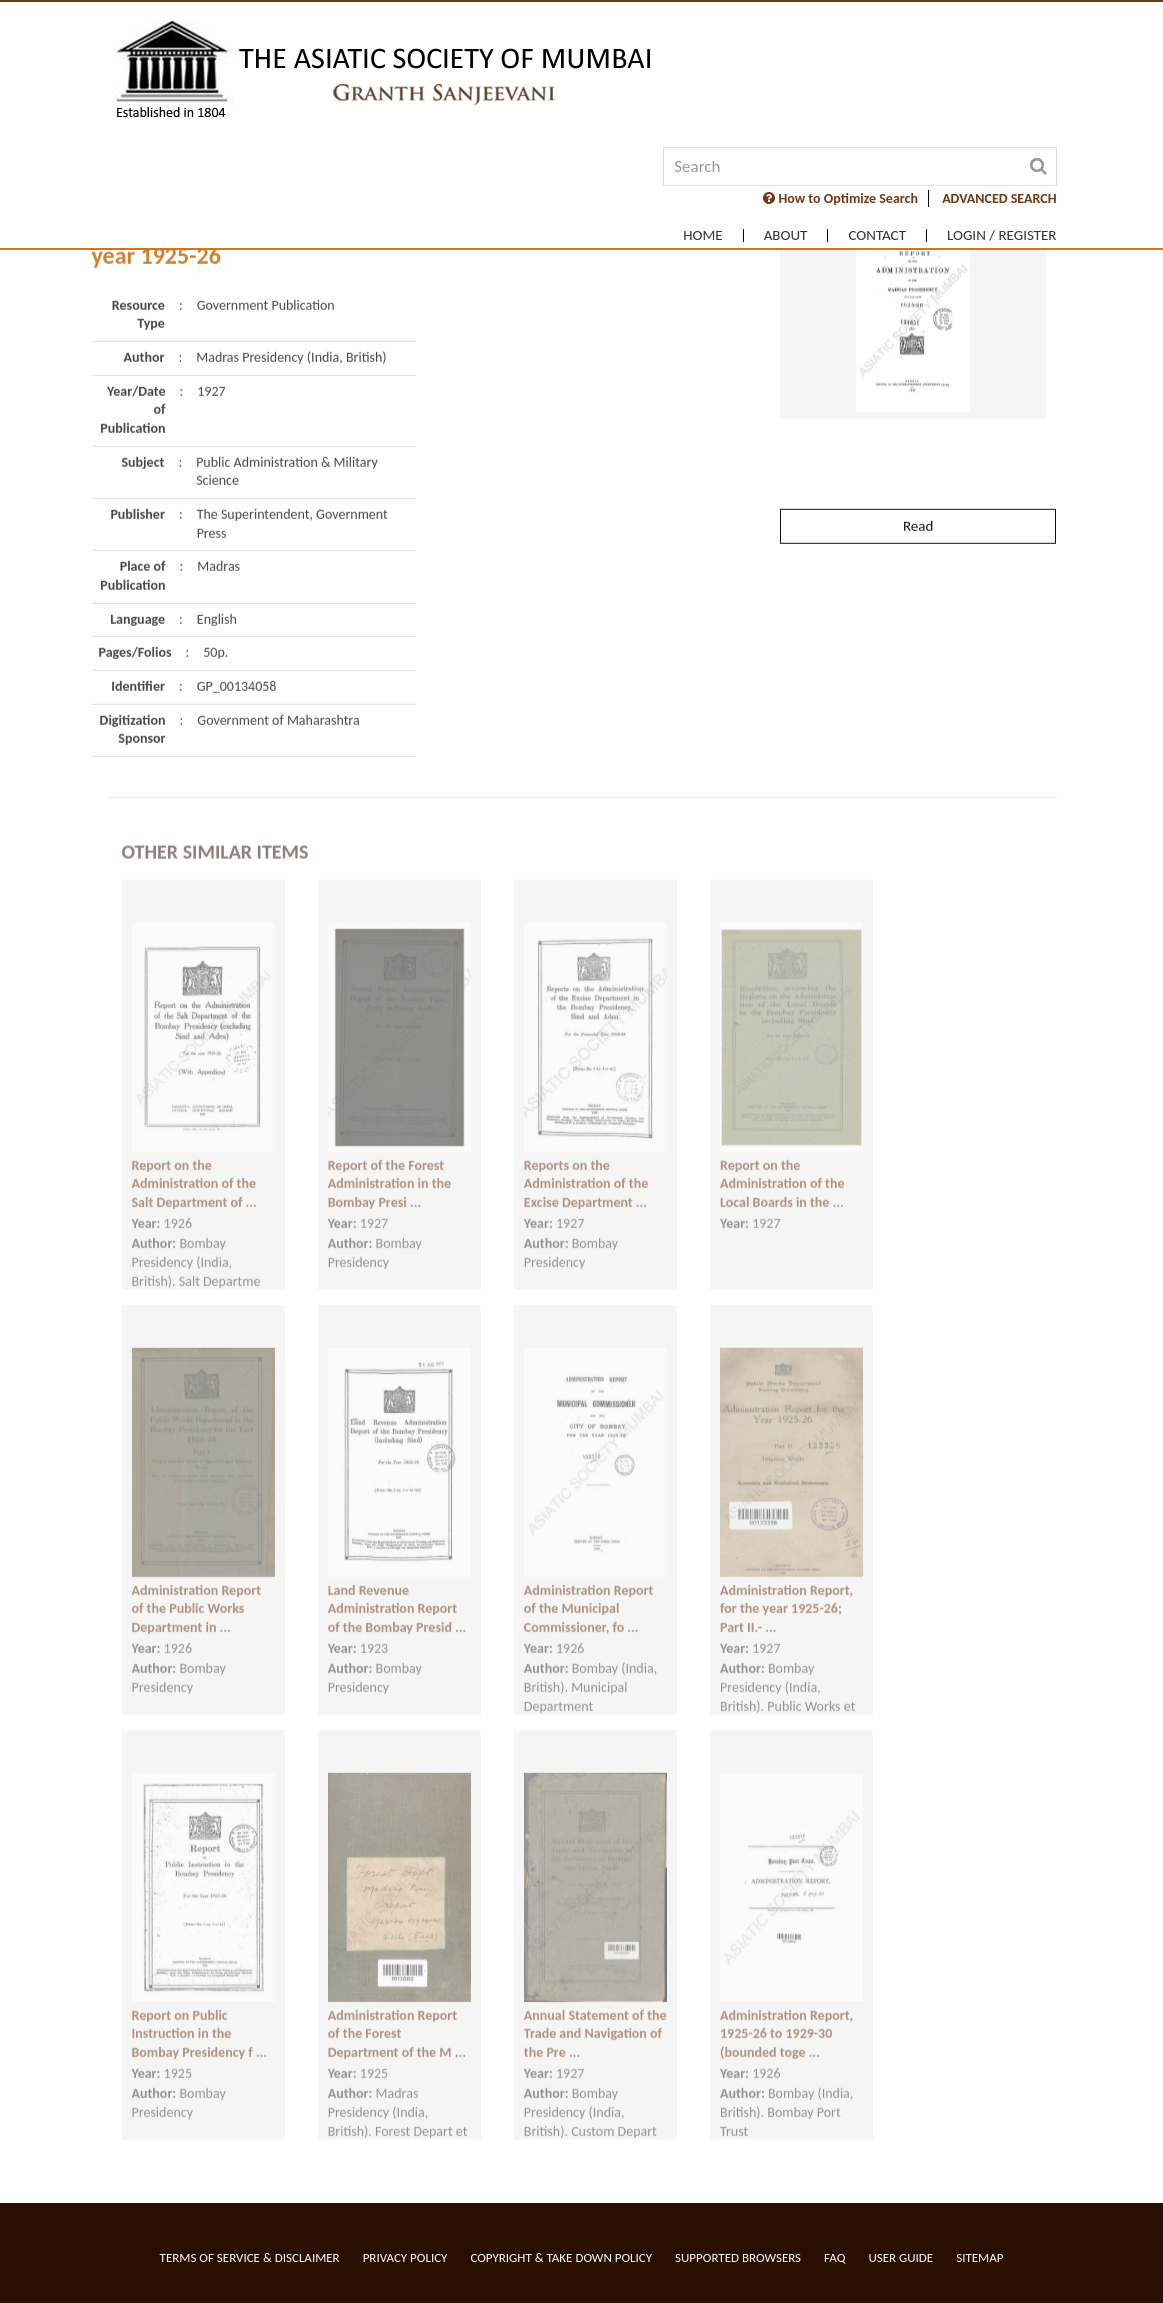  Describe the element at coordinates (738, 2257) in the screenshot. I see `Supported Browsers` at that location.